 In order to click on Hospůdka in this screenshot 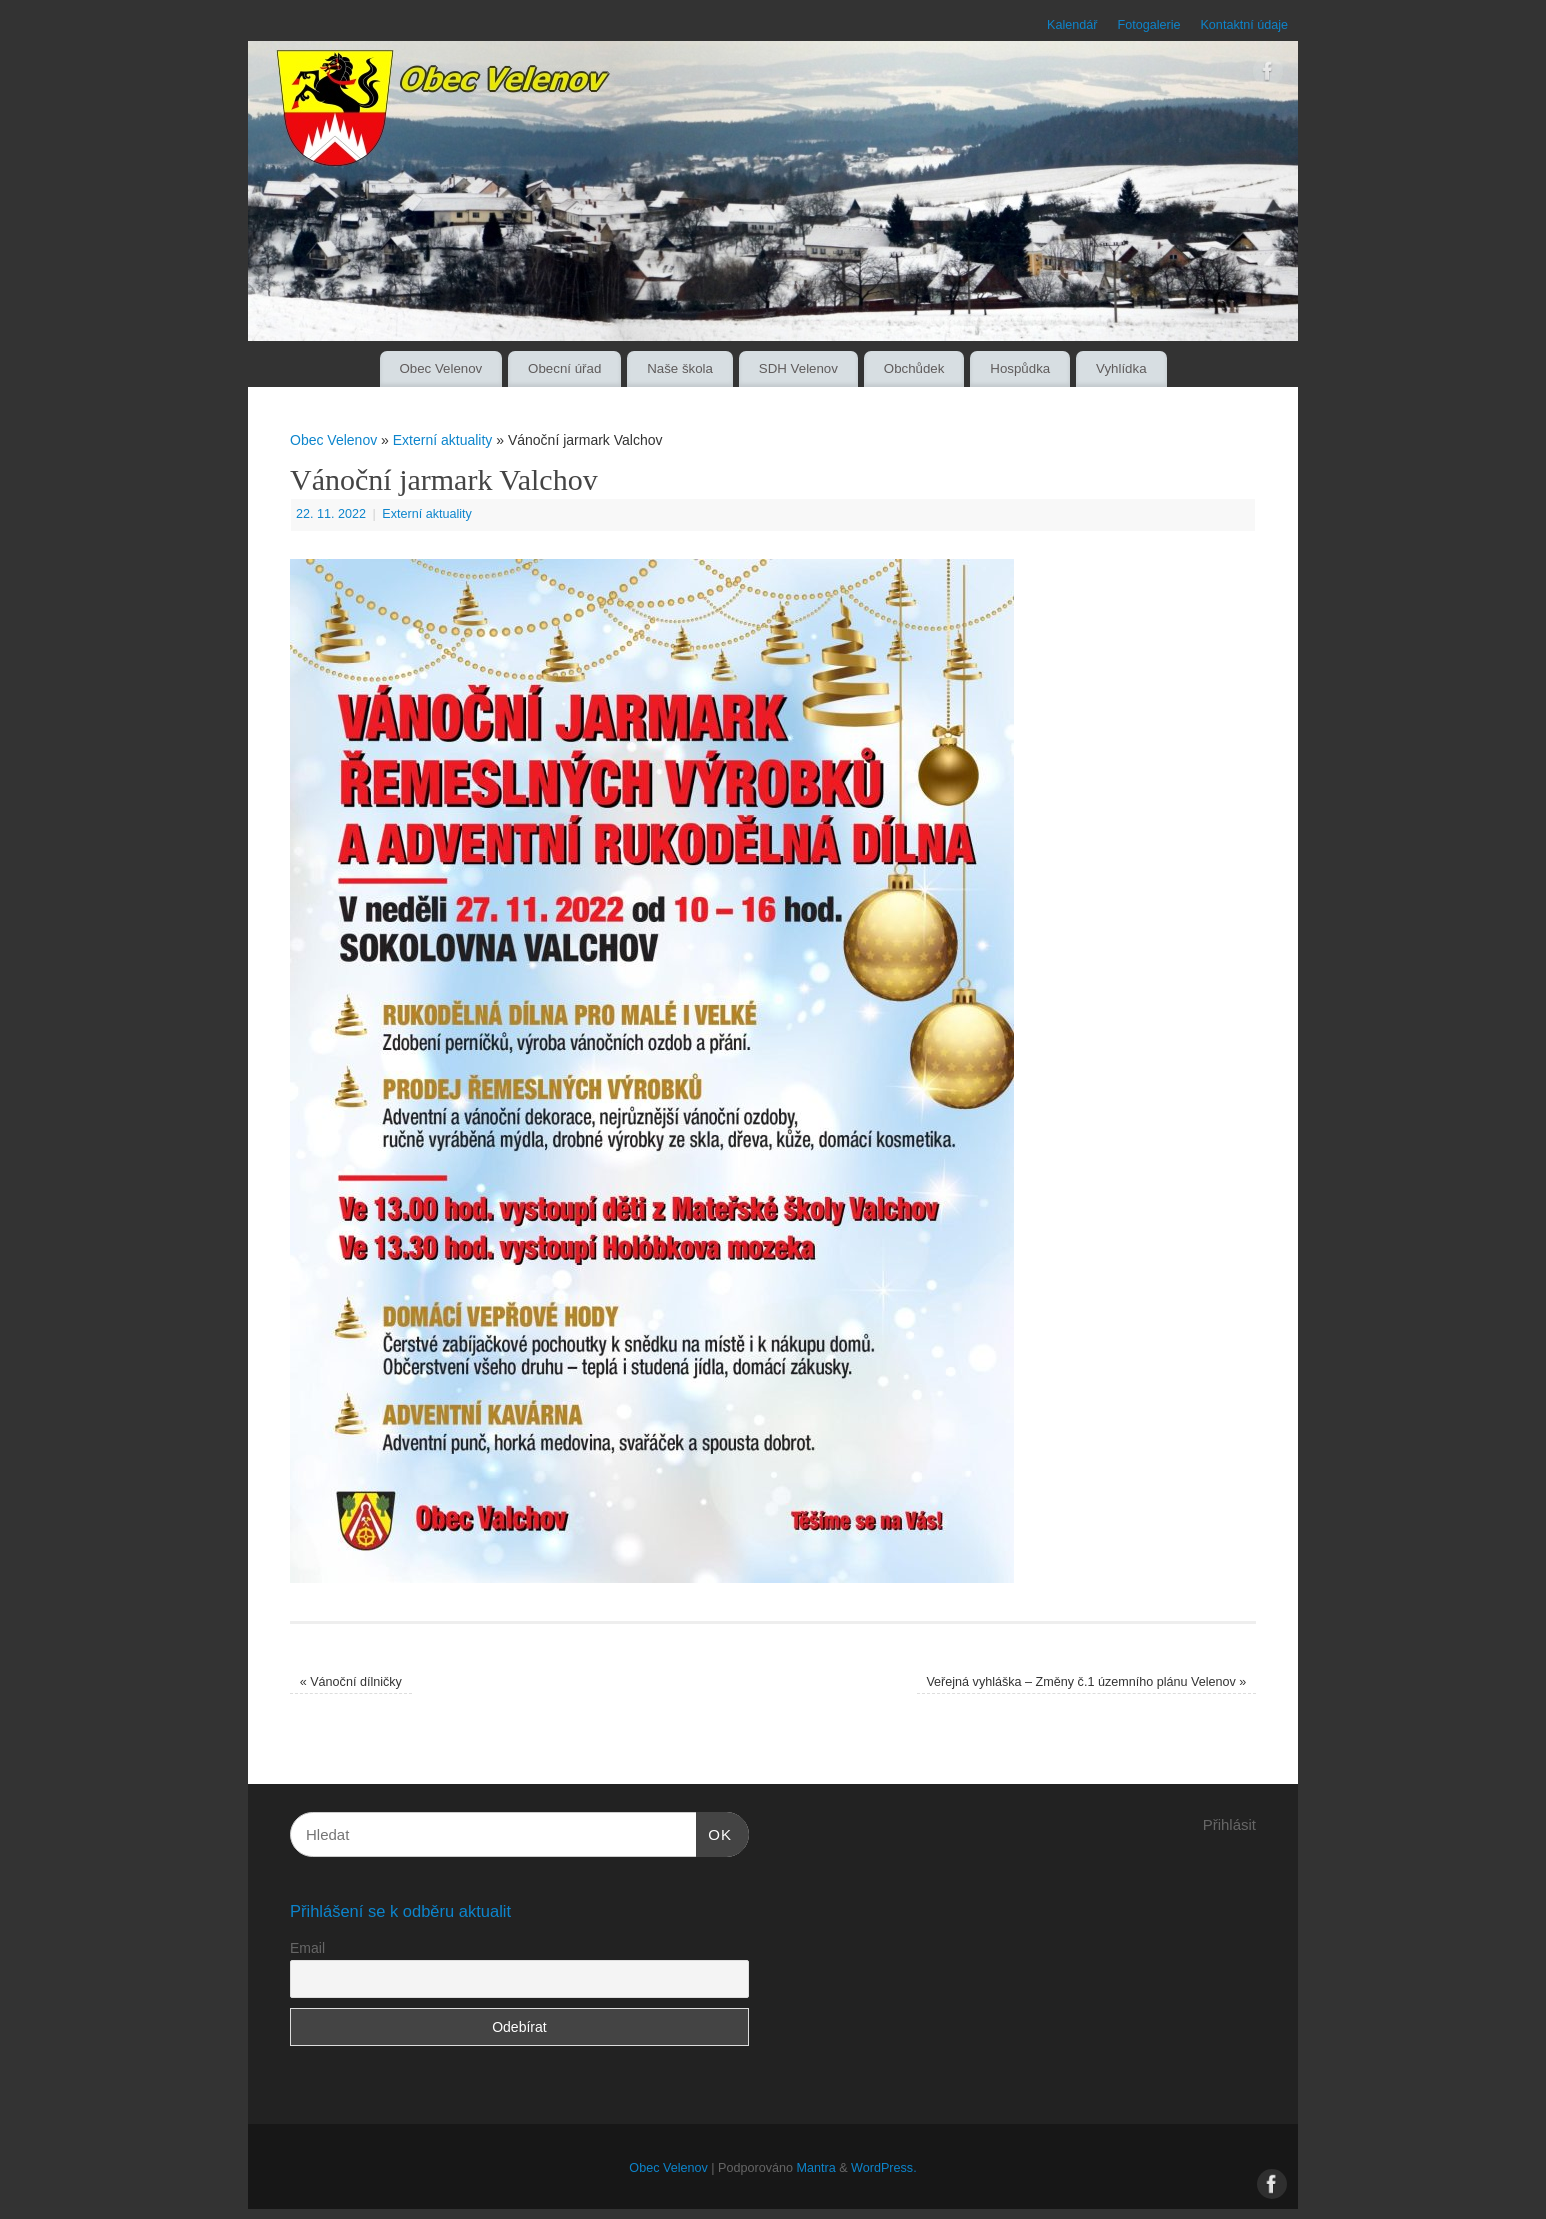, I will do `click(1020, 368)`.